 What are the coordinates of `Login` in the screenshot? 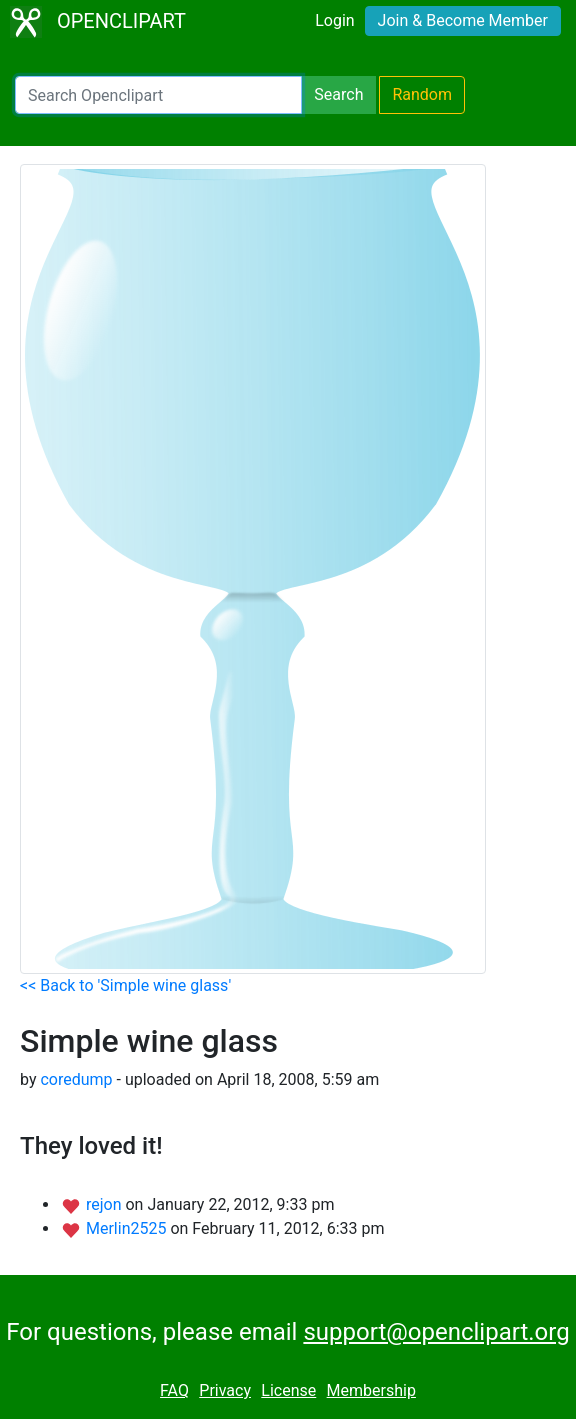 It's located at (334, 20).